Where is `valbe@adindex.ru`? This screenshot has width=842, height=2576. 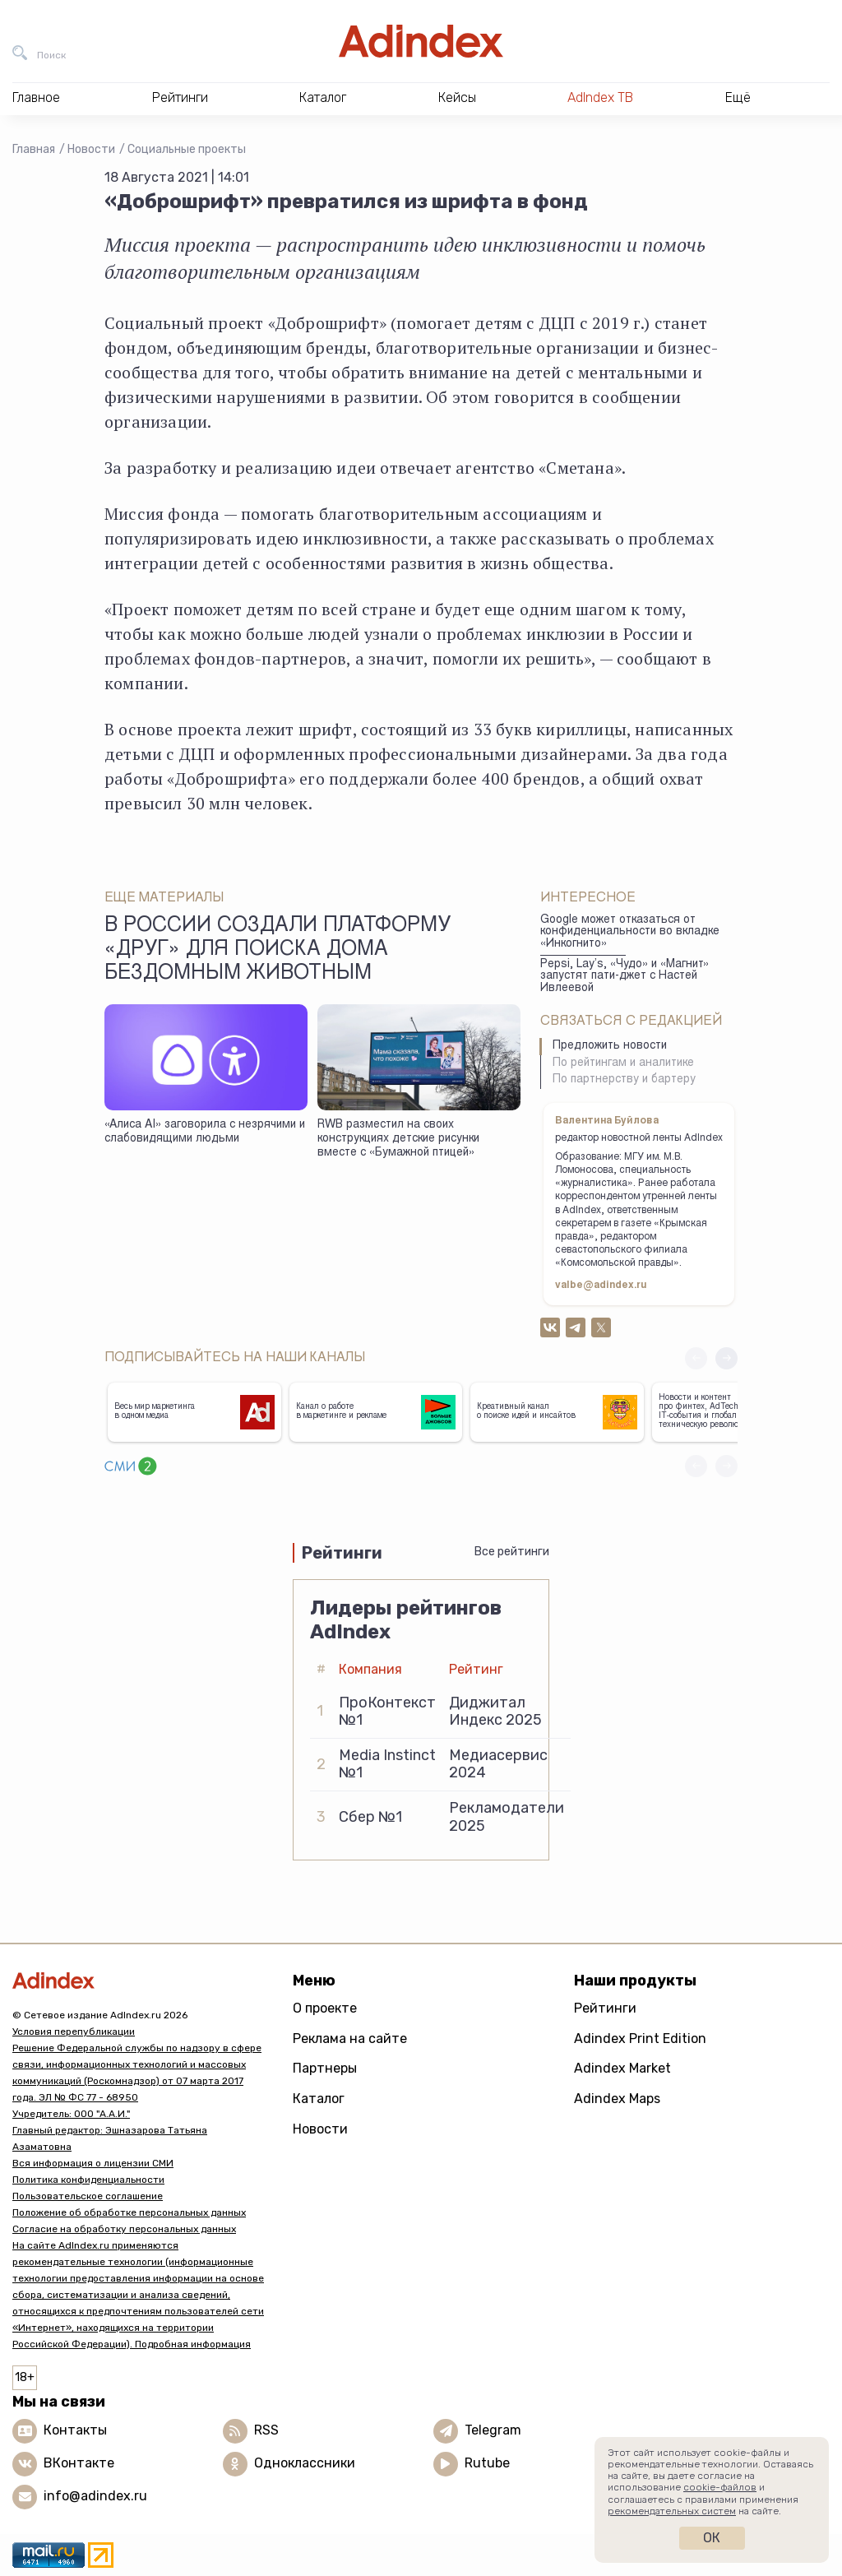
valbe@adindex.ru is located at coordinates (601, 1285).